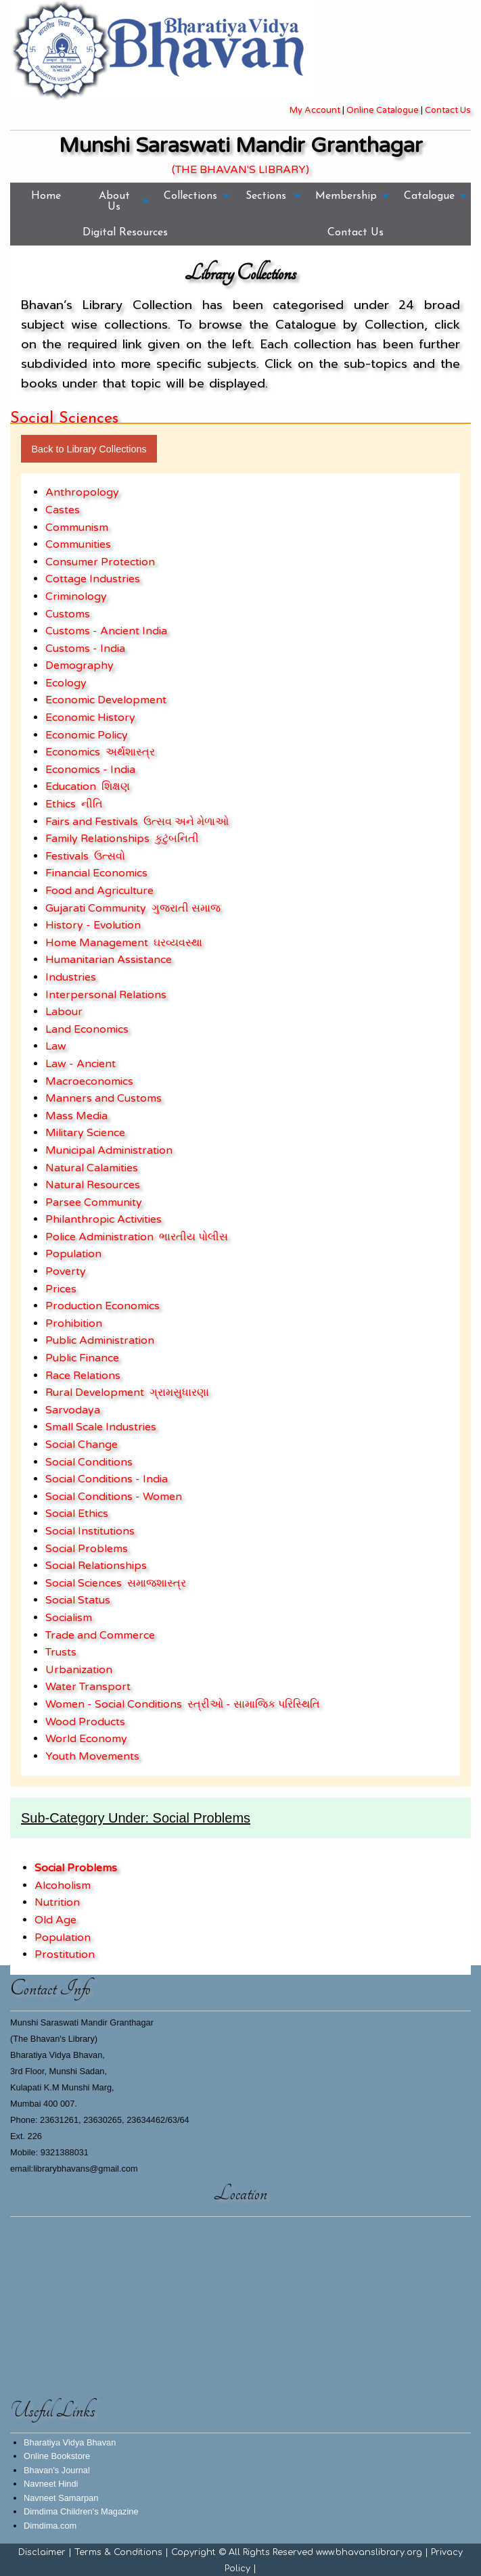  I want to click on સ્ત્રીઓ - સામાજિક પરિસ્થિતિ, so click(253, 1704).